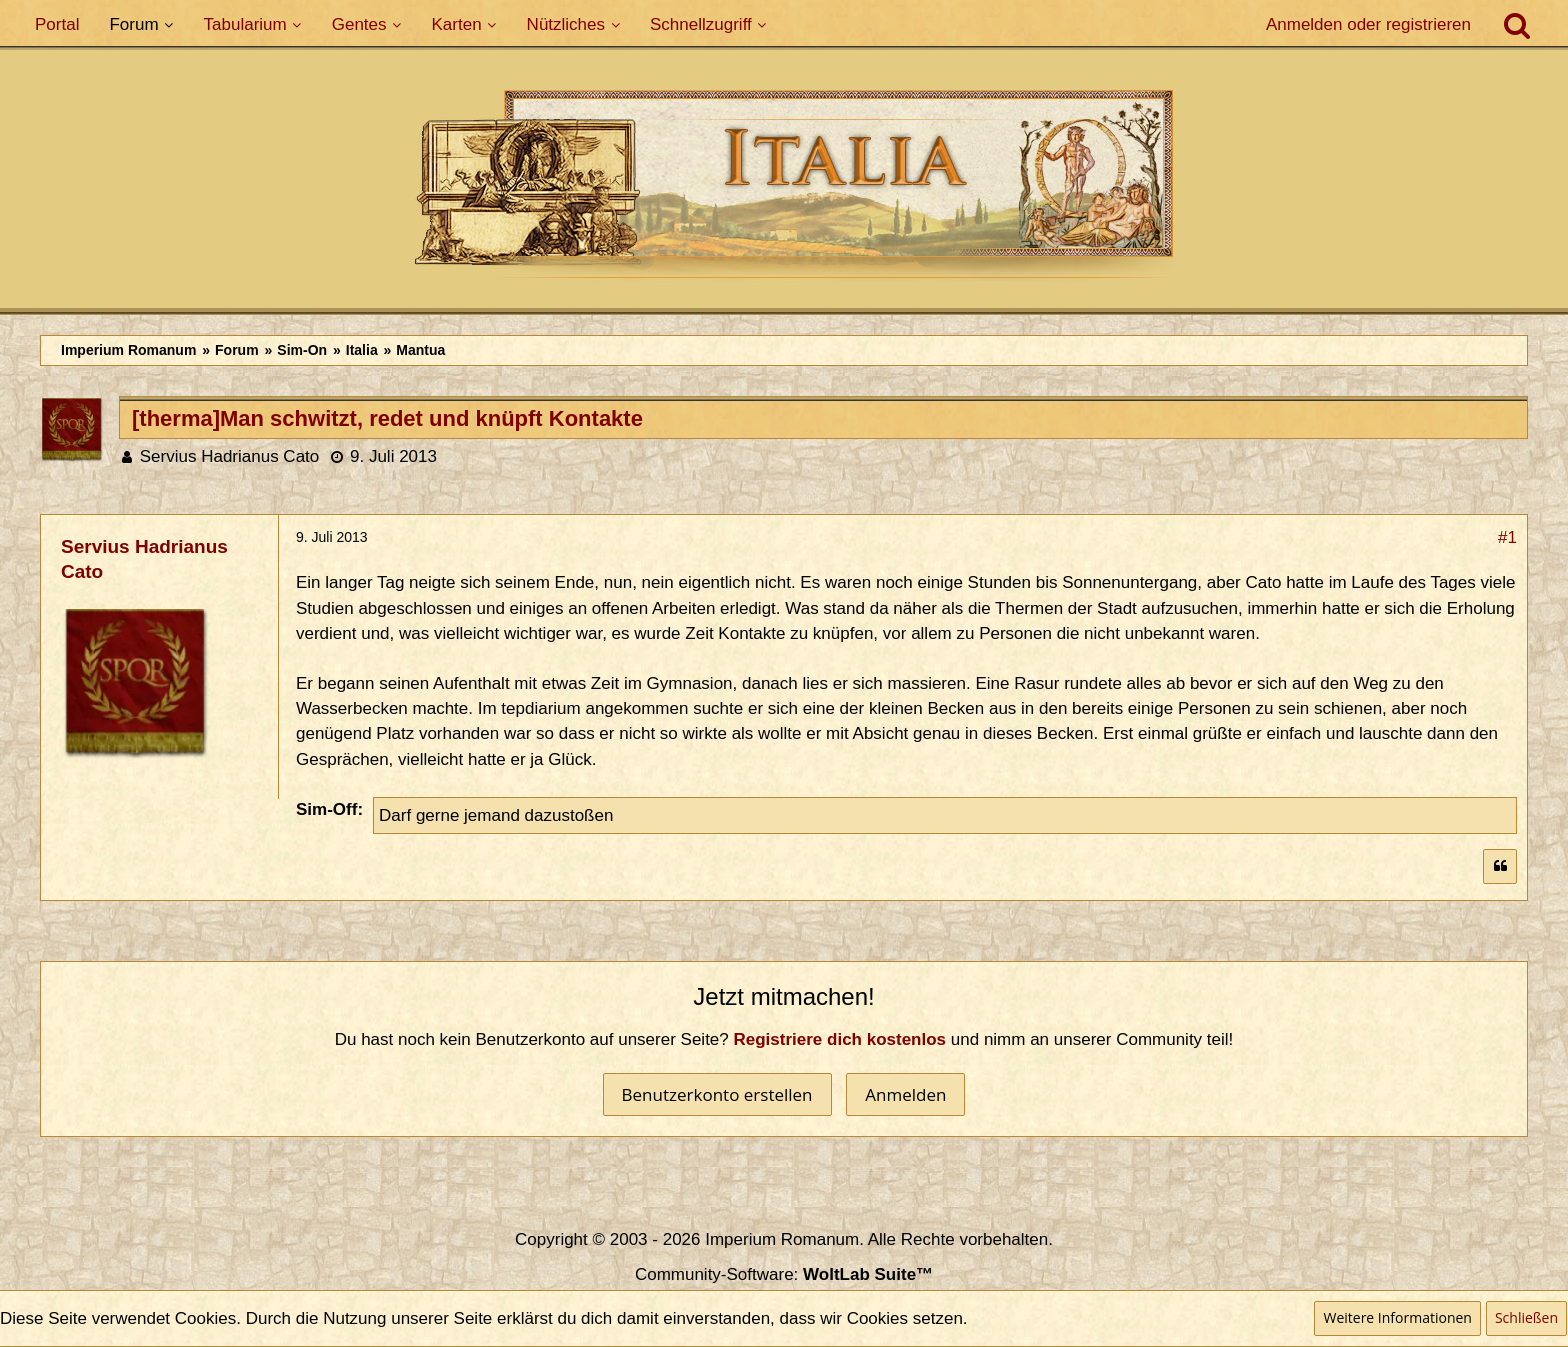 The height and width of the screenshot is (1347, 1568). Describe the element at coordinates (1397, 1317) in the screenshot. I see `Weitere Informationen` at that location.